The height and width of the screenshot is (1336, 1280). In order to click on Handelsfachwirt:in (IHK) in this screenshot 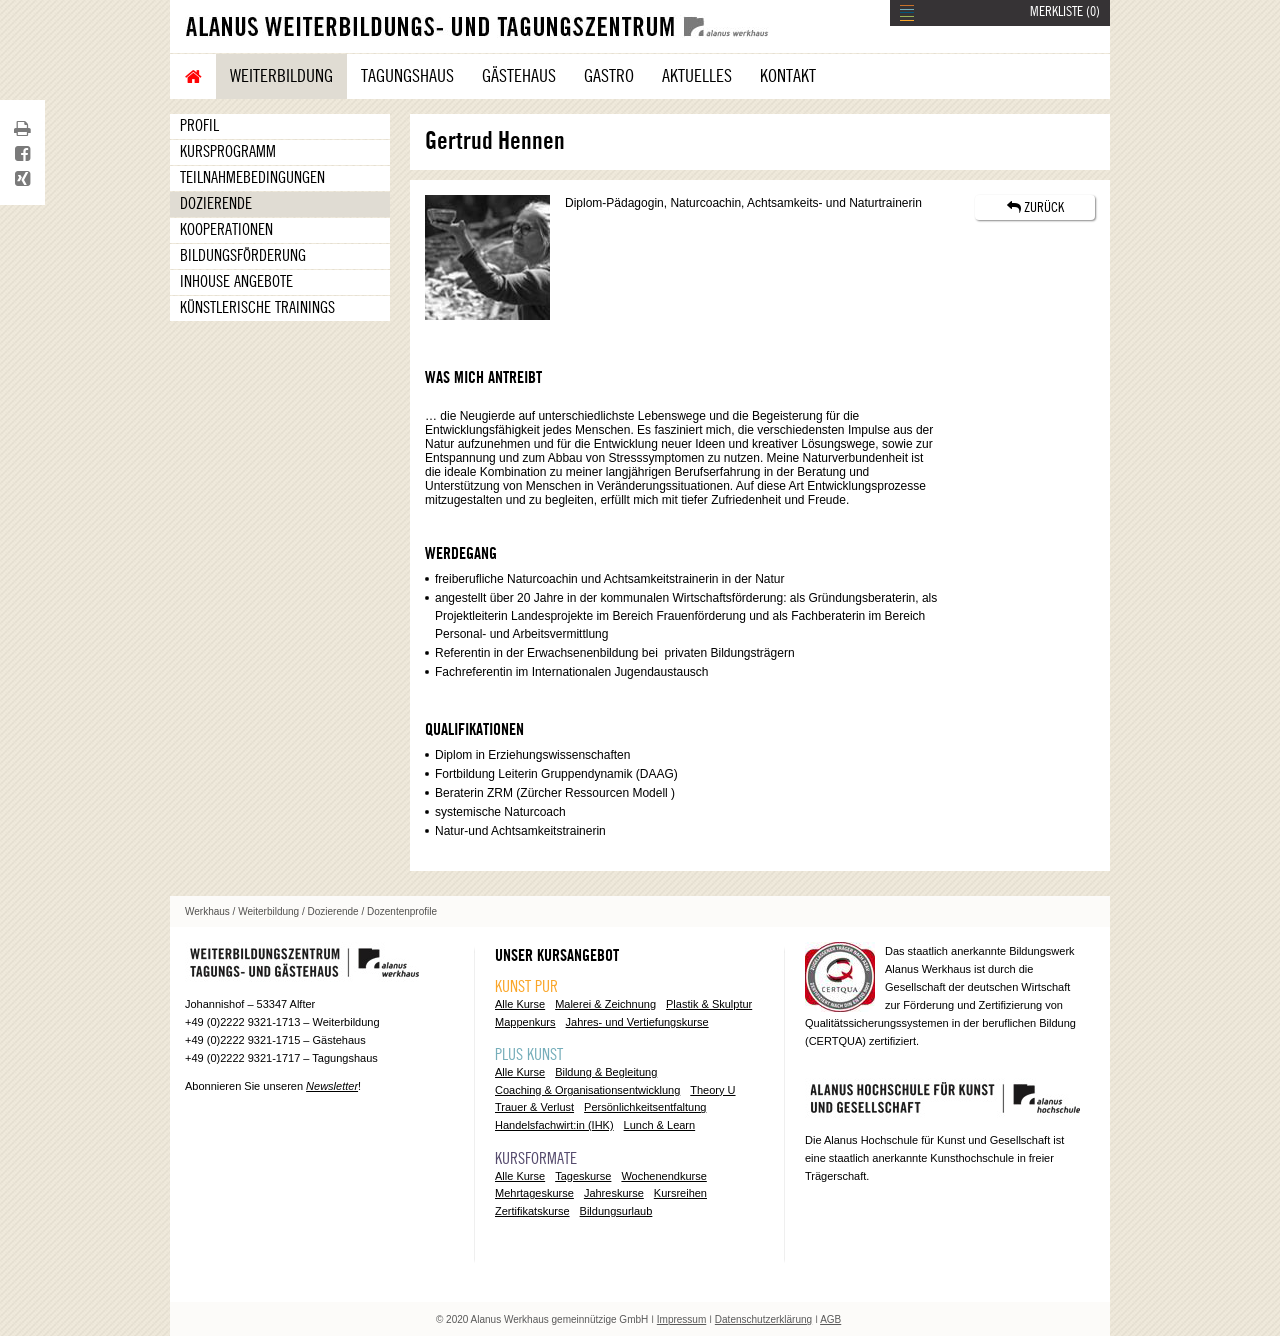, I will do `click(554, 1125)`.